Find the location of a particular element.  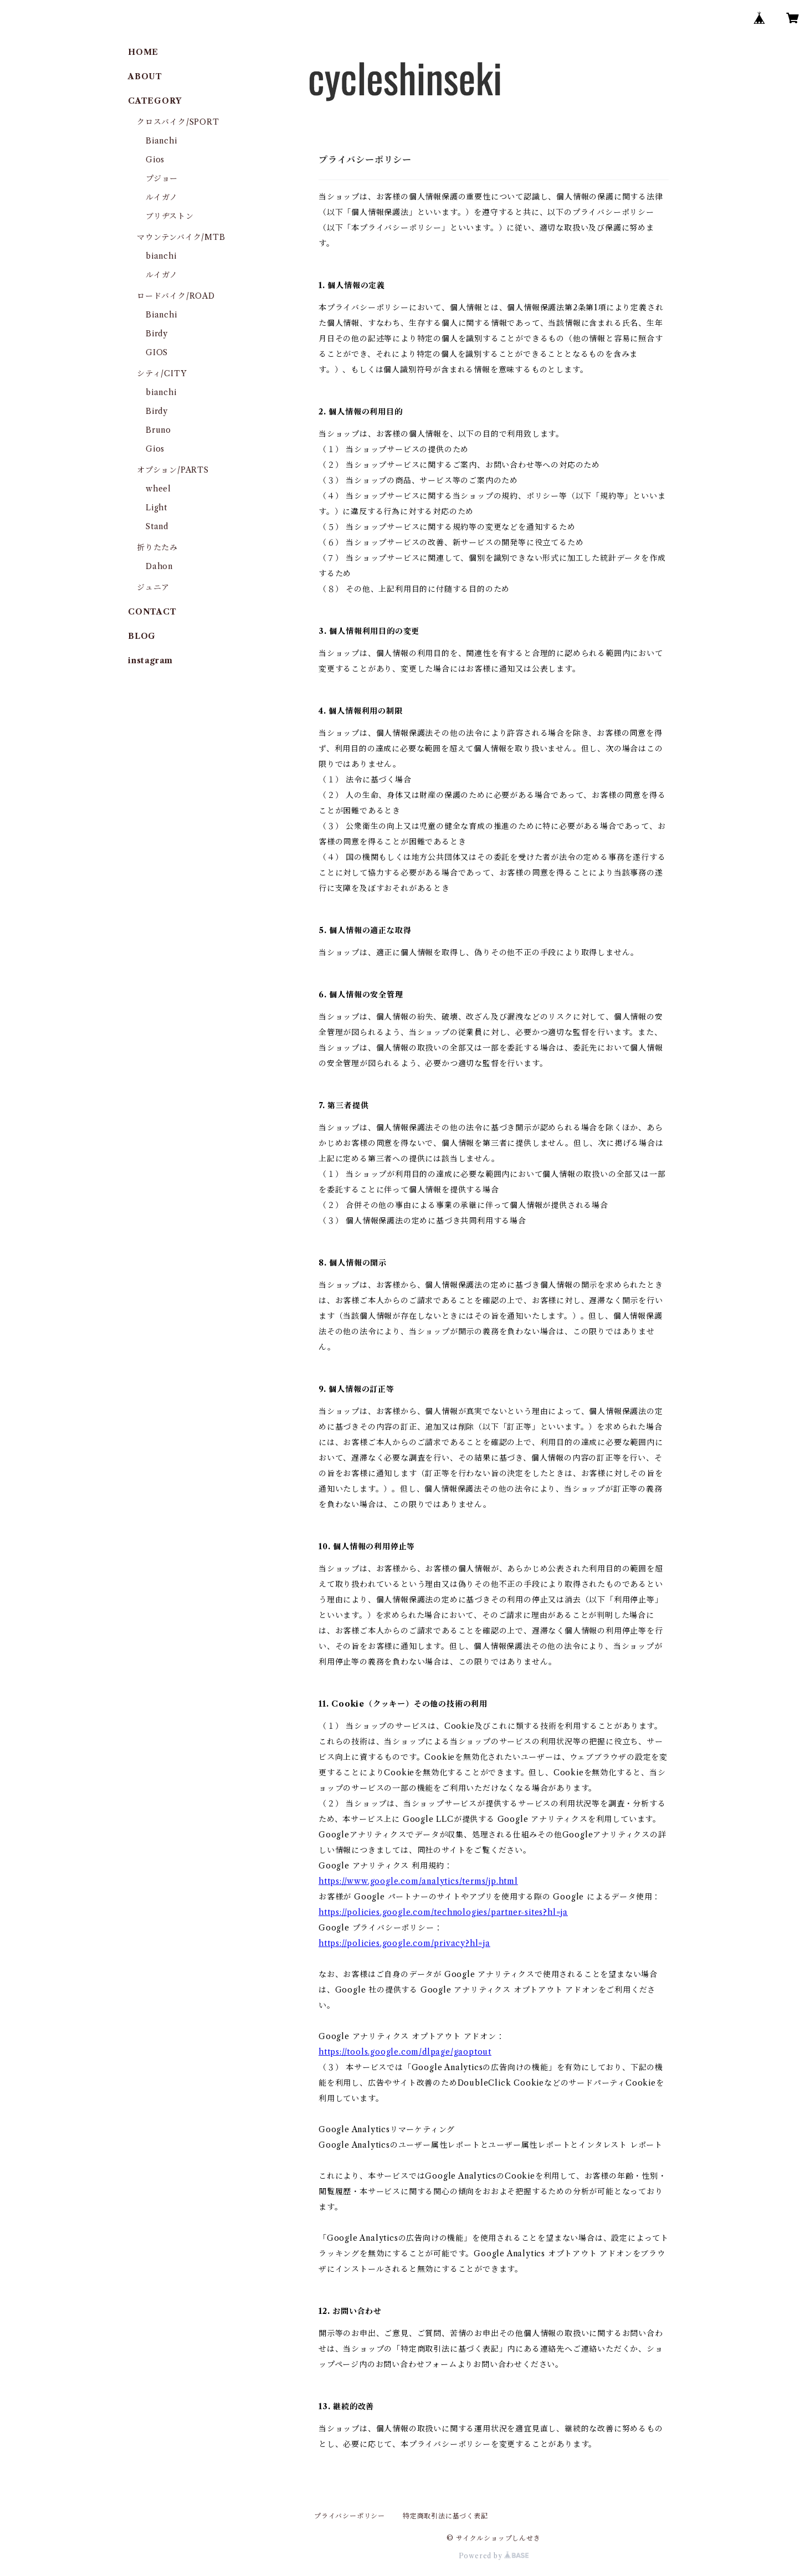

特定商取引法に基づく表記 is located at coordinates (445, 2516).